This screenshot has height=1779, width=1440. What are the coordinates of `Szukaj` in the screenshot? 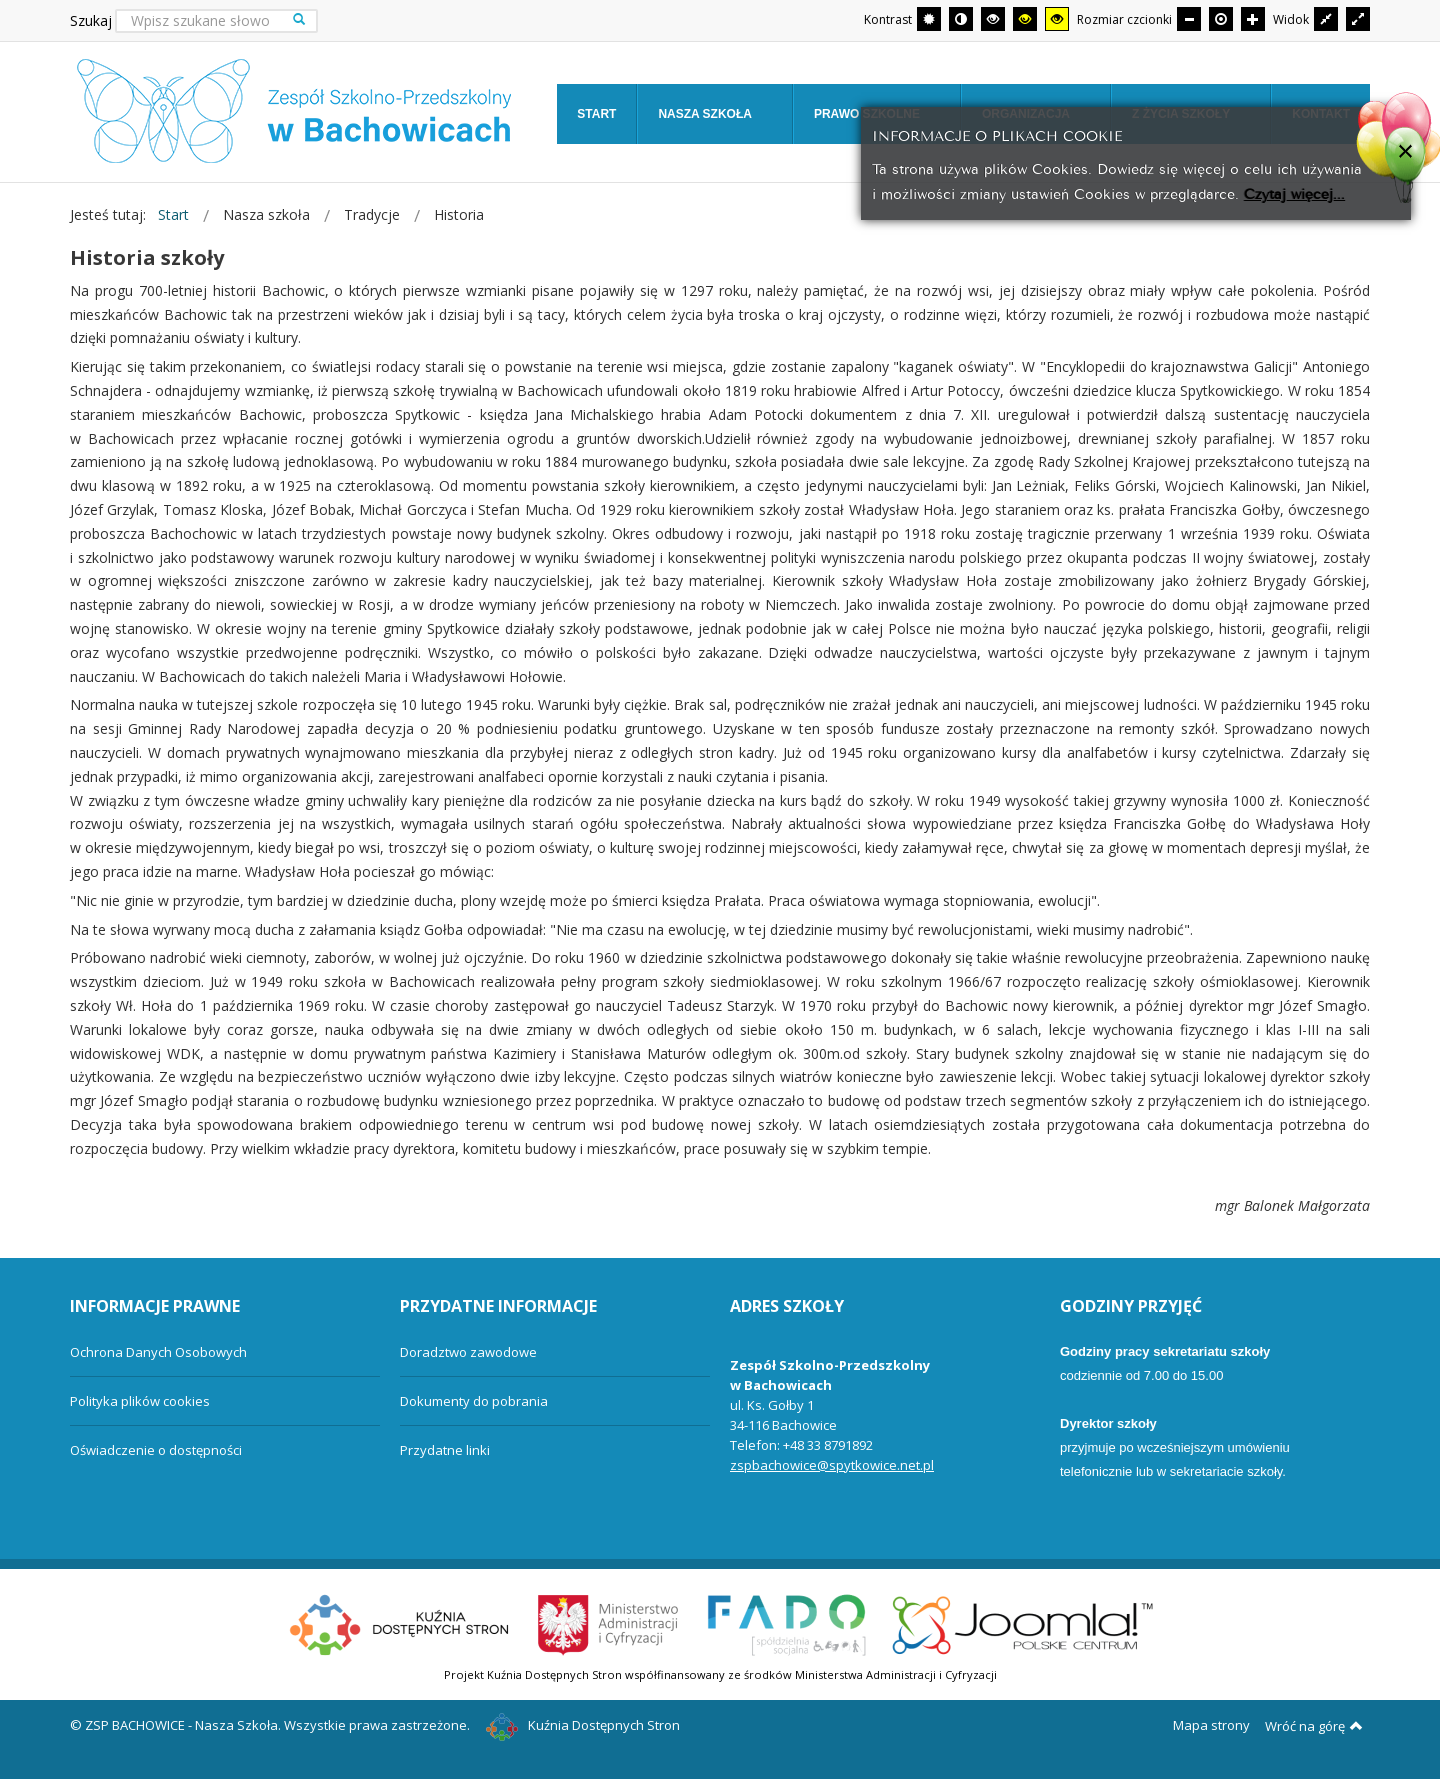 It's located at (91, 20).